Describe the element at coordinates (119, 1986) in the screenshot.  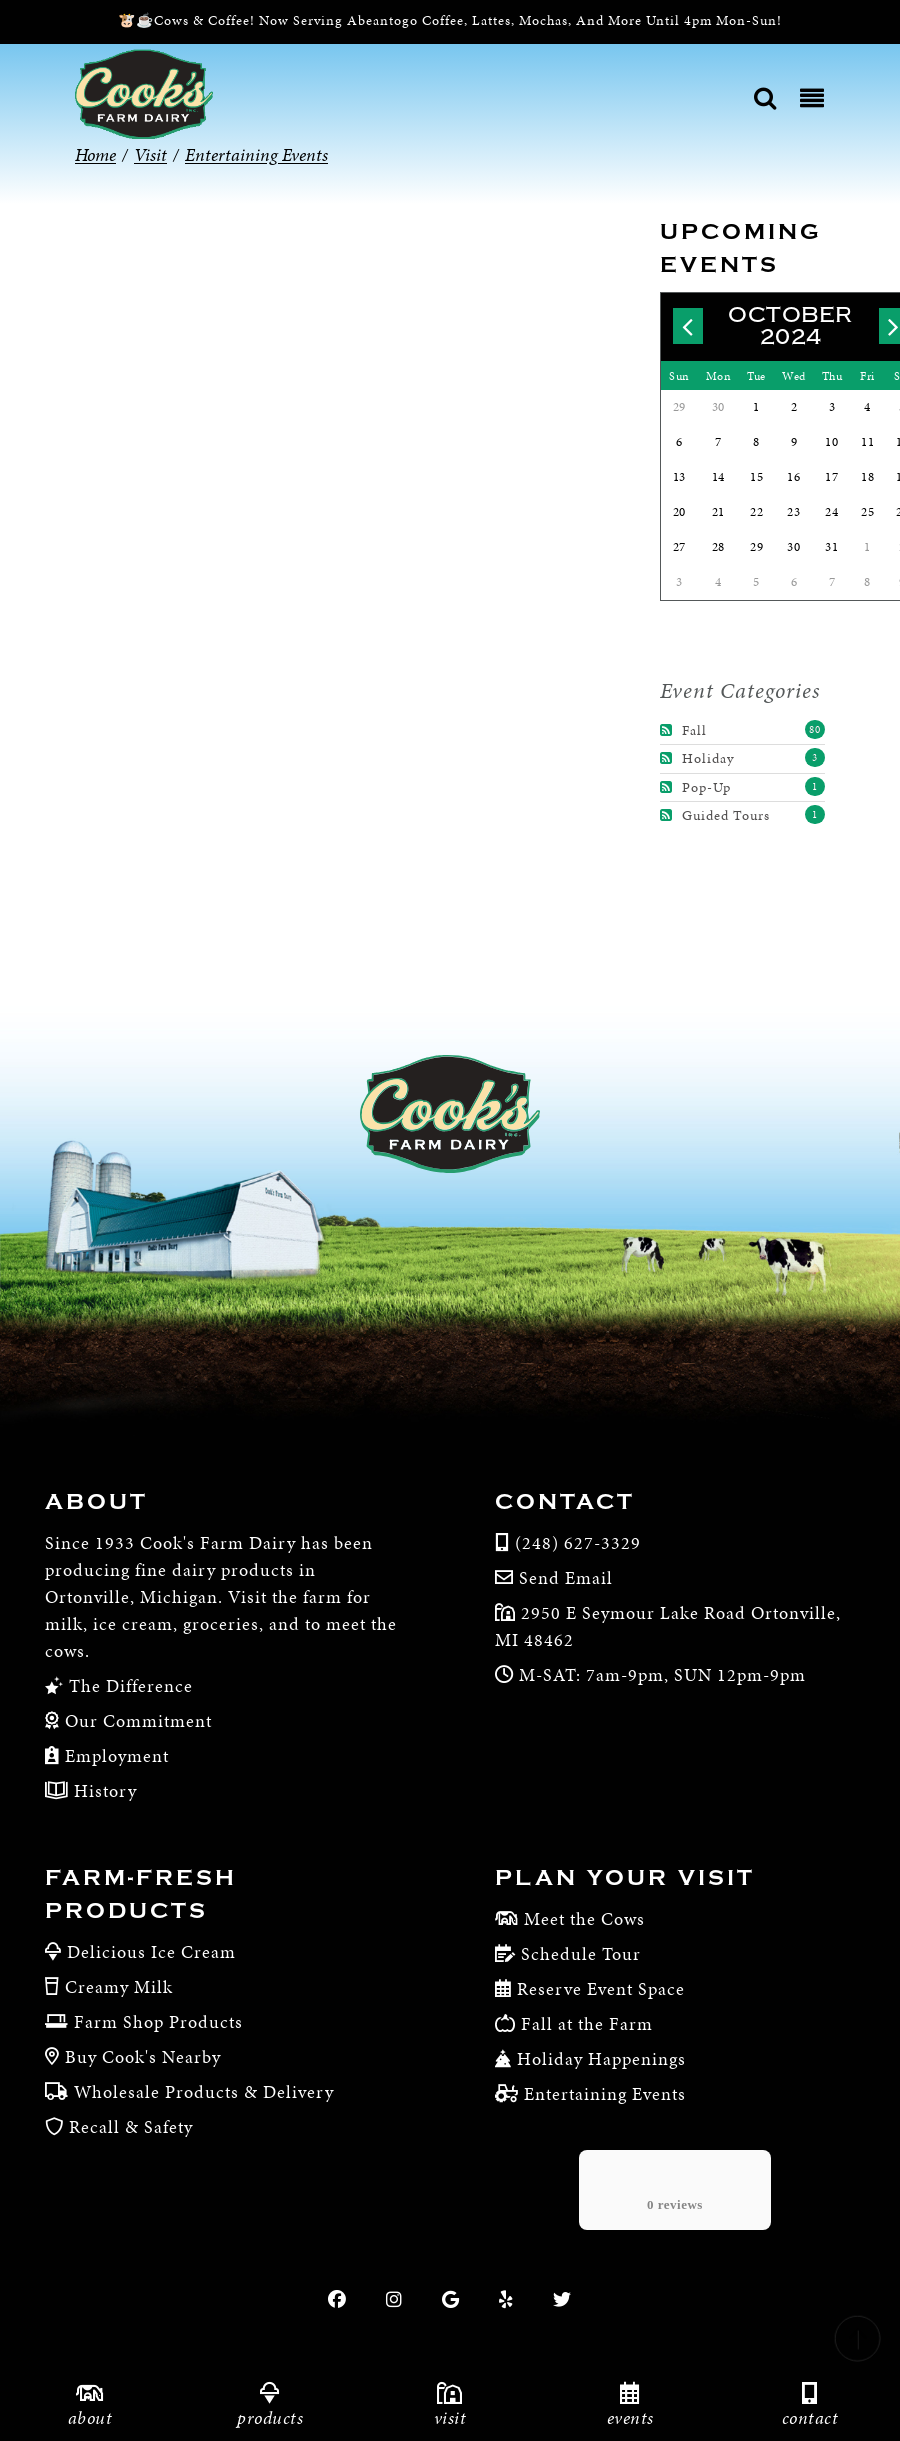
I see `Creamy Milk` at that location.